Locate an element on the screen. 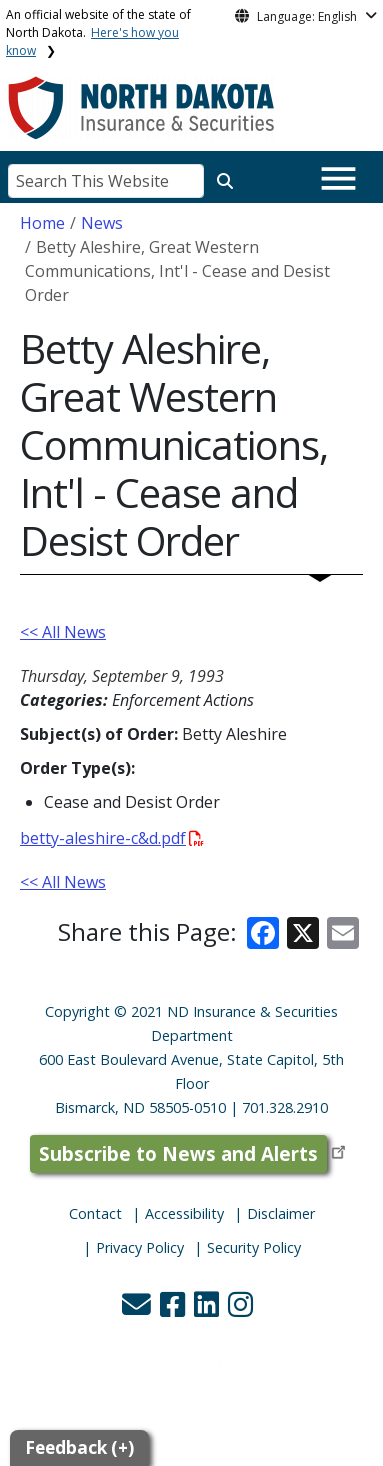 Image resolution: width=383 pixels, height=1466 pixels. [Search this website] is located at coordinates (225, 181).